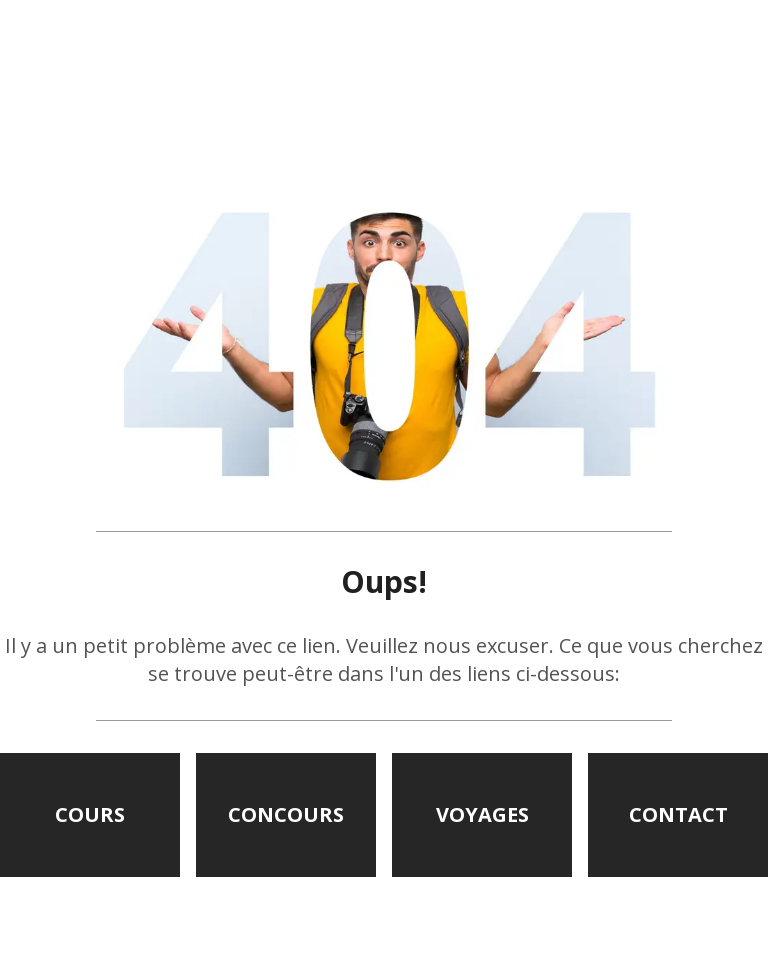  What do you see at coordinates (678, 814) in the screenshot?
I see `CONTACT` at bounding box center [678, 814].